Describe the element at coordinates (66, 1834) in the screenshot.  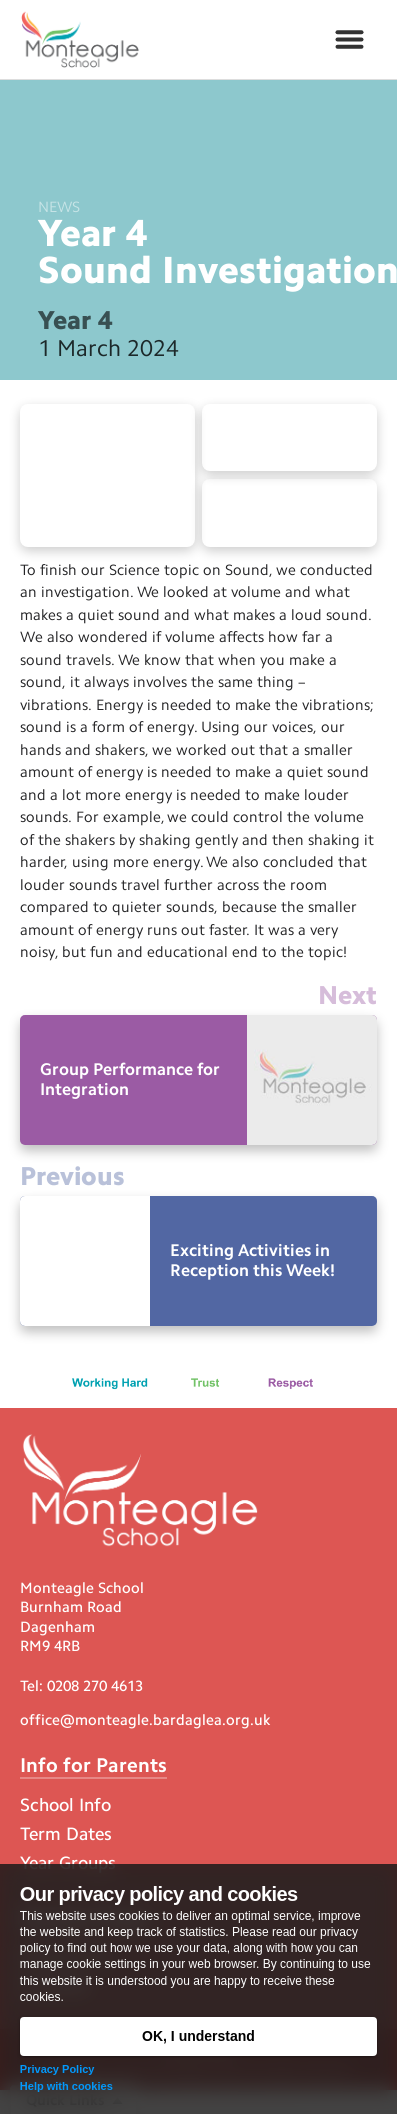
I see `Term Dates` at that location.